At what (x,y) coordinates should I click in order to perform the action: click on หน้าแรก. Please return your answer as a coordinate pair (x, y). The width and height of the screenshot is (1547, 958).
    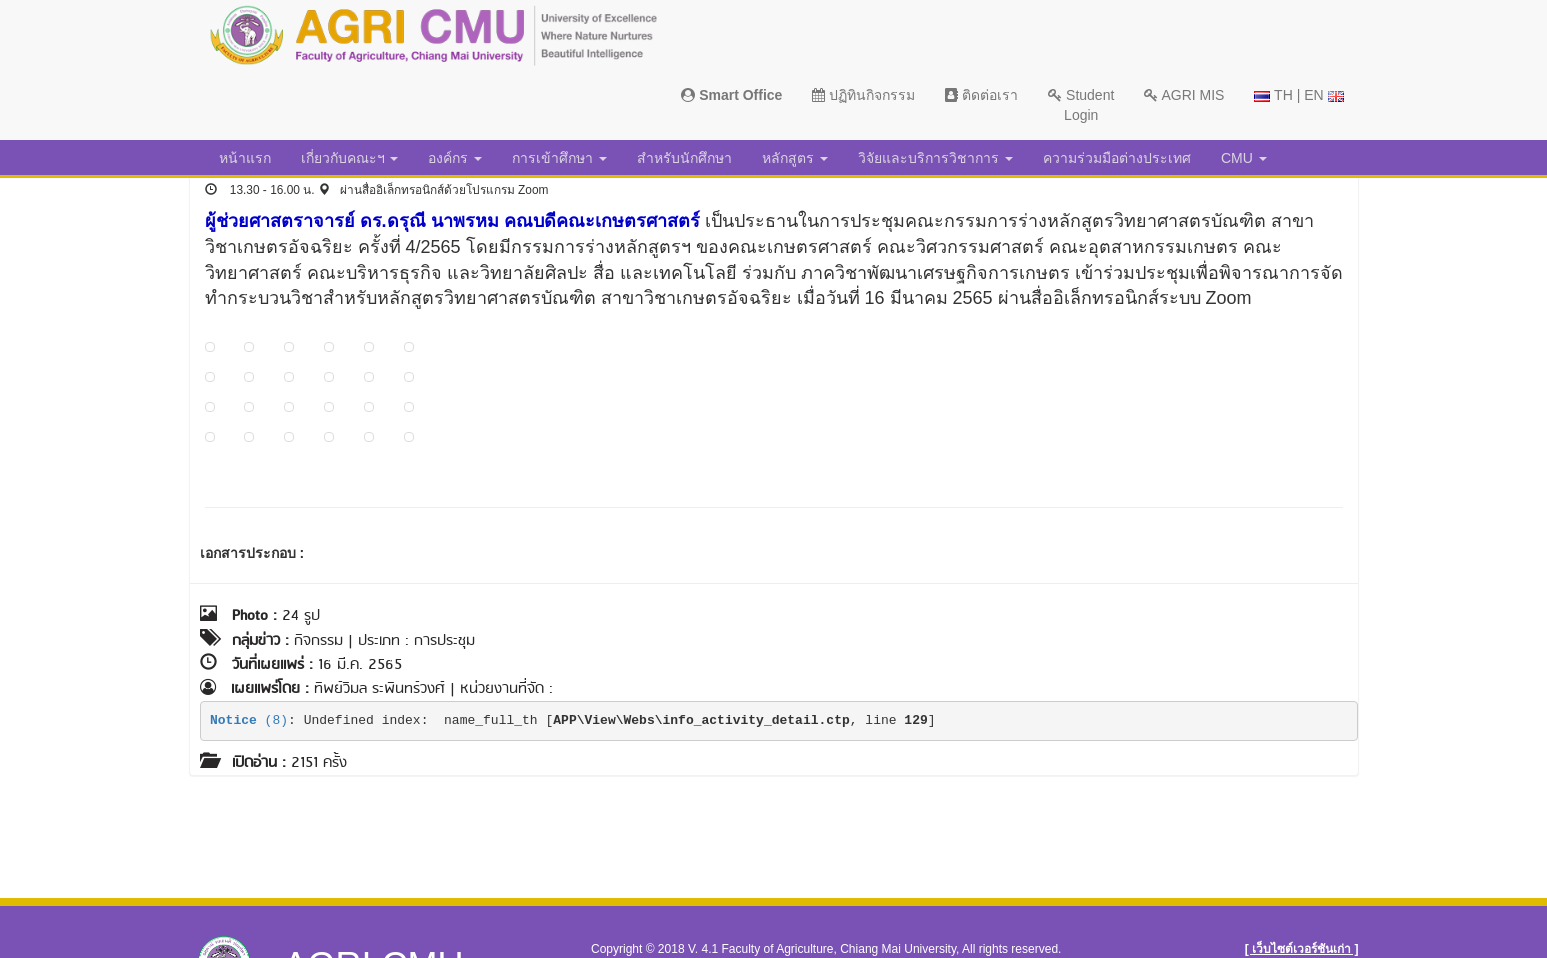
    Looking at the image, I should click on (245, 158).